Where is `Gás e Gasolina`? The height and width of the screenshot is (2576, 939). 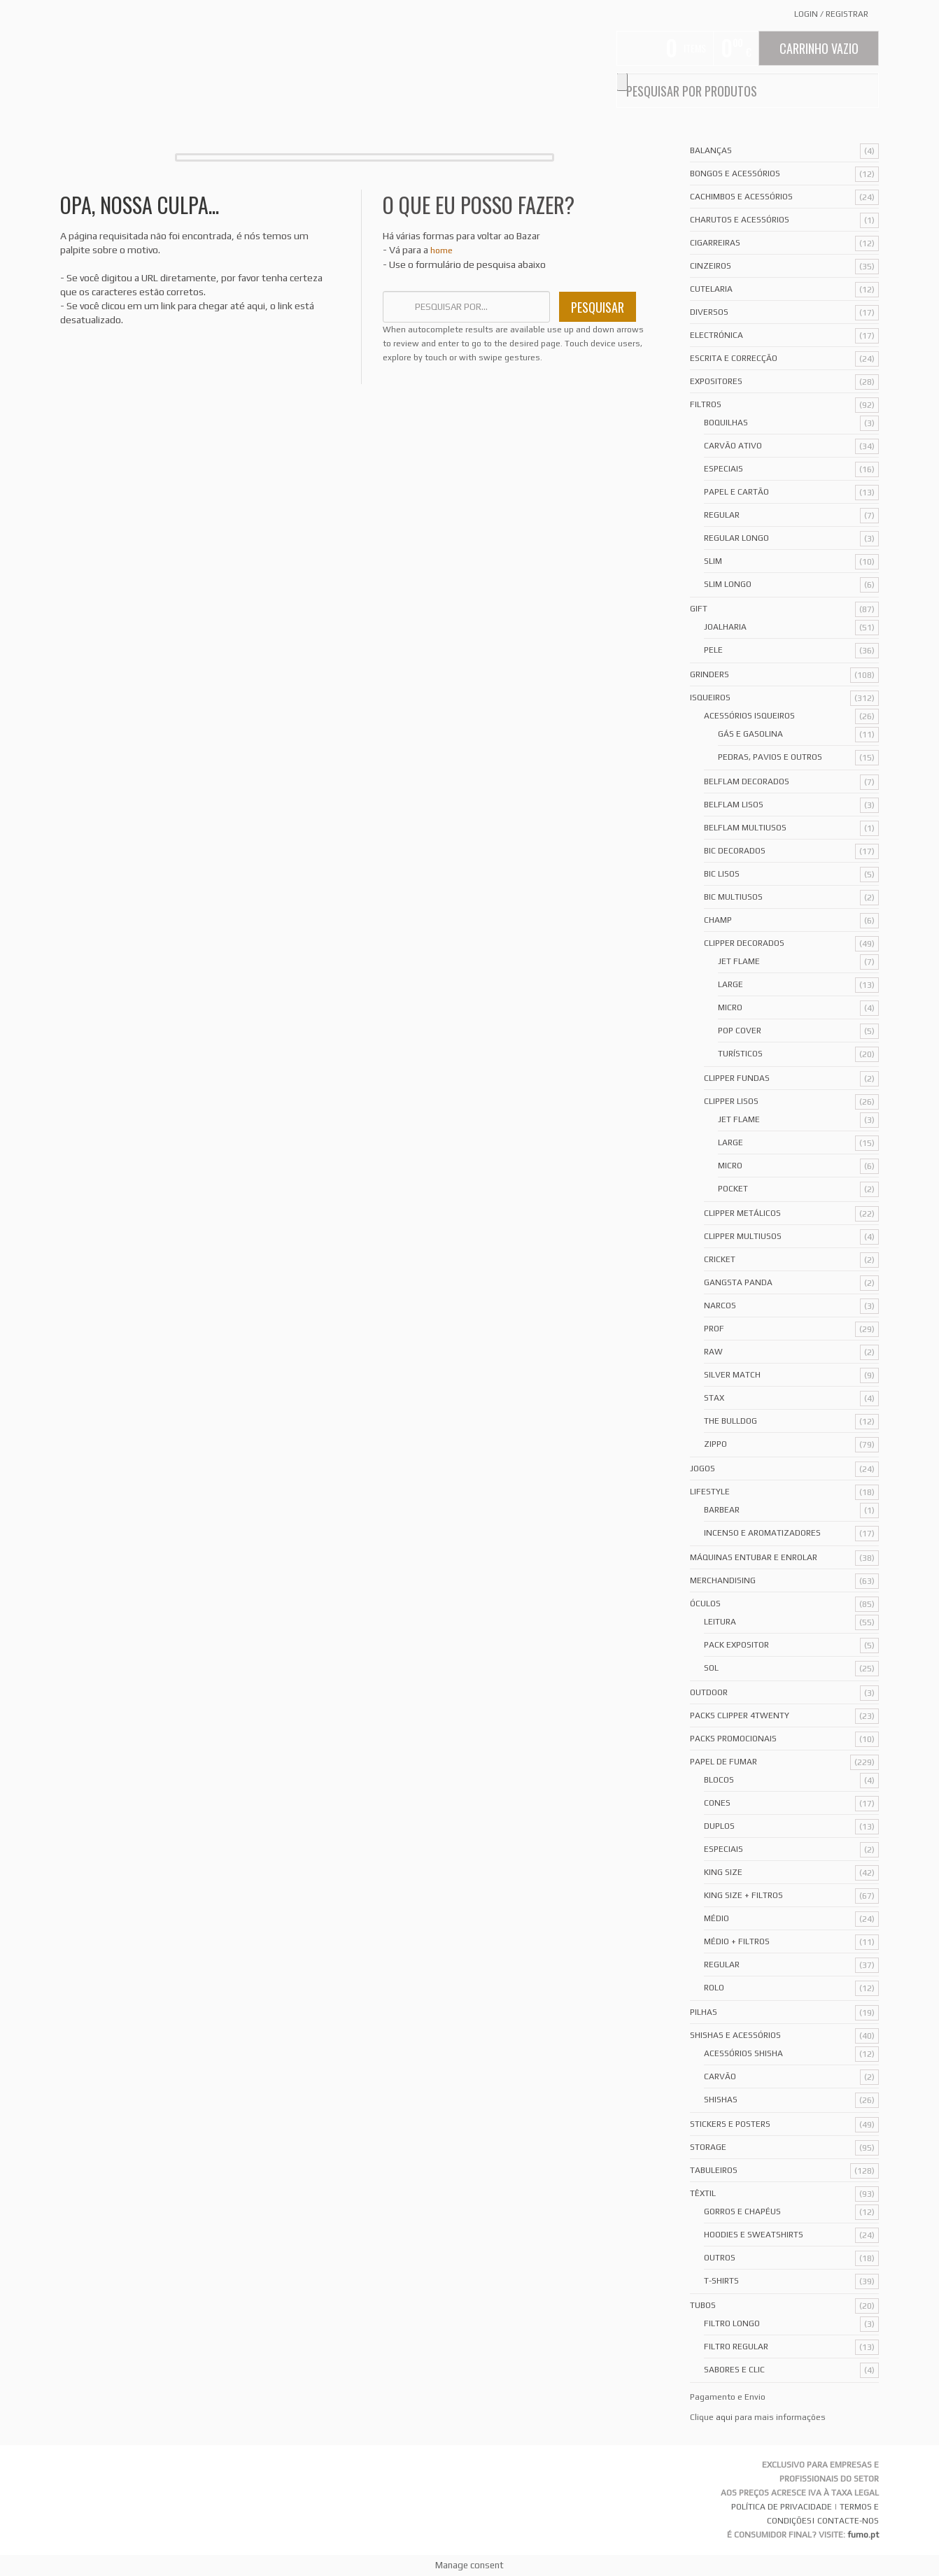 Gás e Gasolina is located at coordinates (750, 734).